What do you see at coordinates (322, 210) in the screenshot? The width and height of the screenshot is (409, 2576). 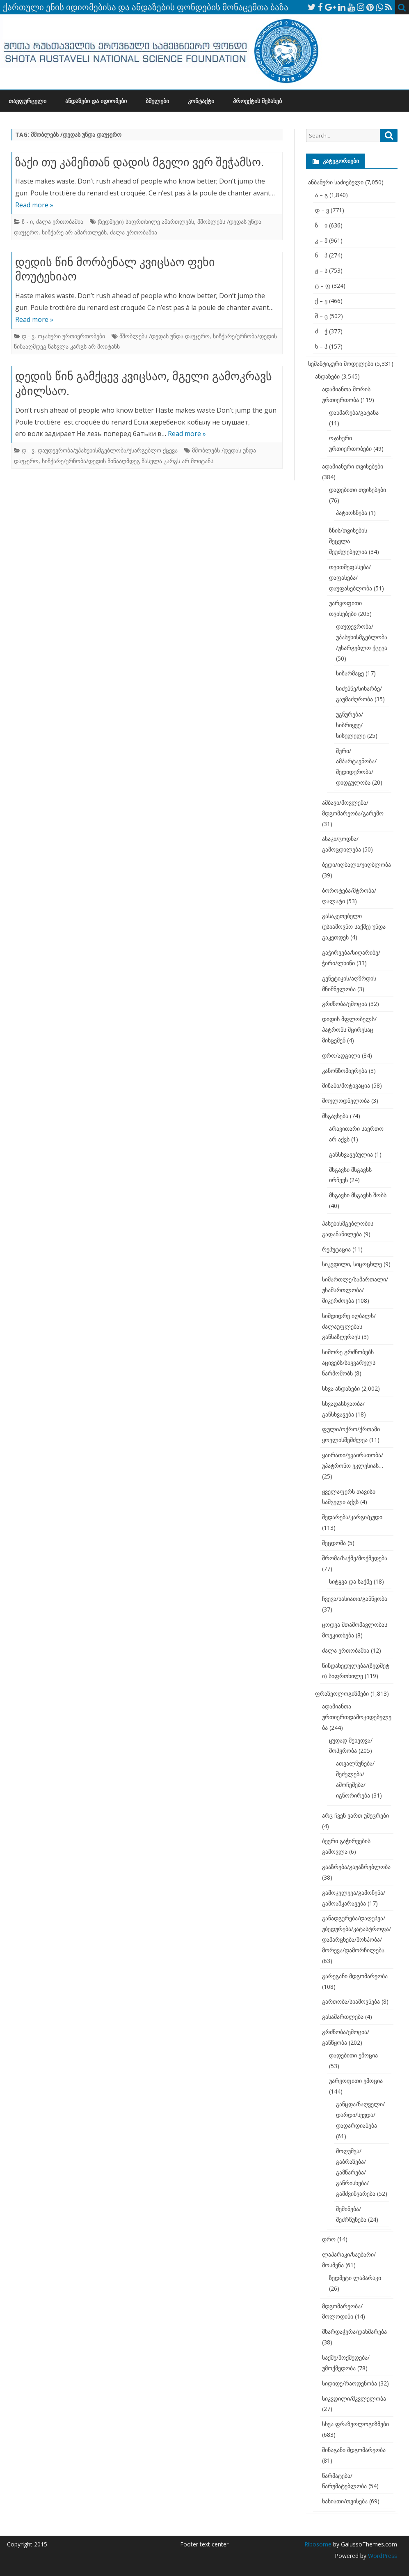 I see `დ – ვ` at bounding box center [322, 210].